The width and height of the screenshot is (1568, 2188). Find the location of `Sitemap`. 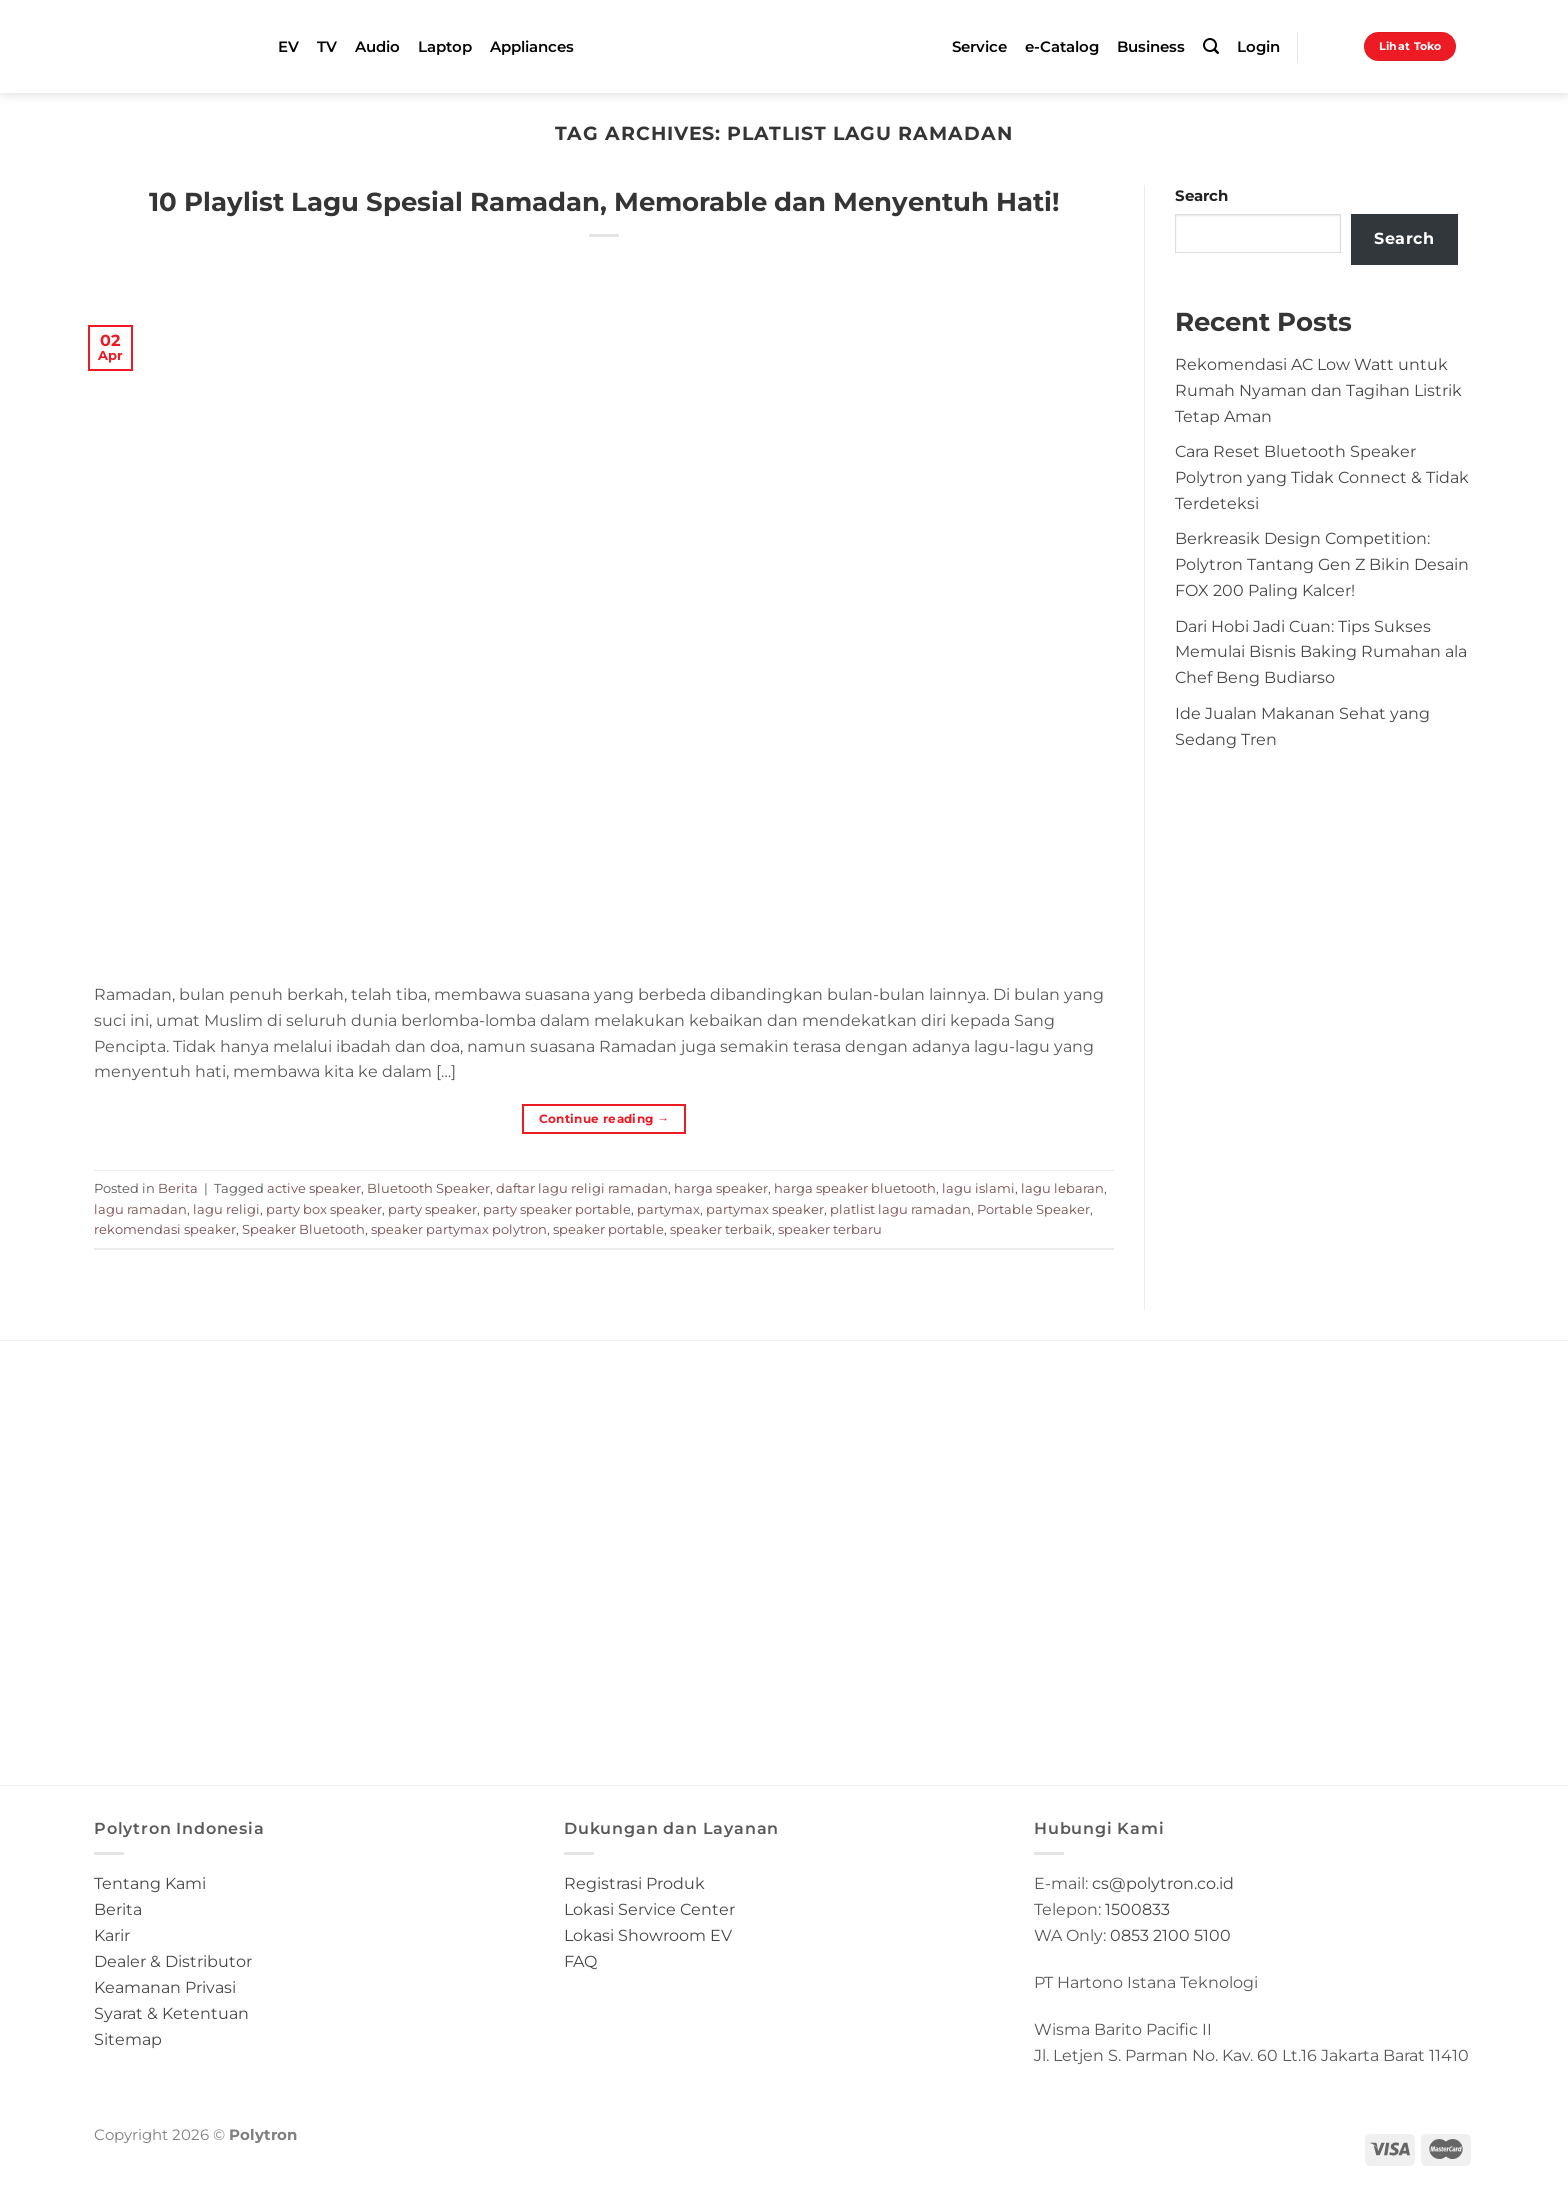

Sitemap is located at coordinates (128, 2039).